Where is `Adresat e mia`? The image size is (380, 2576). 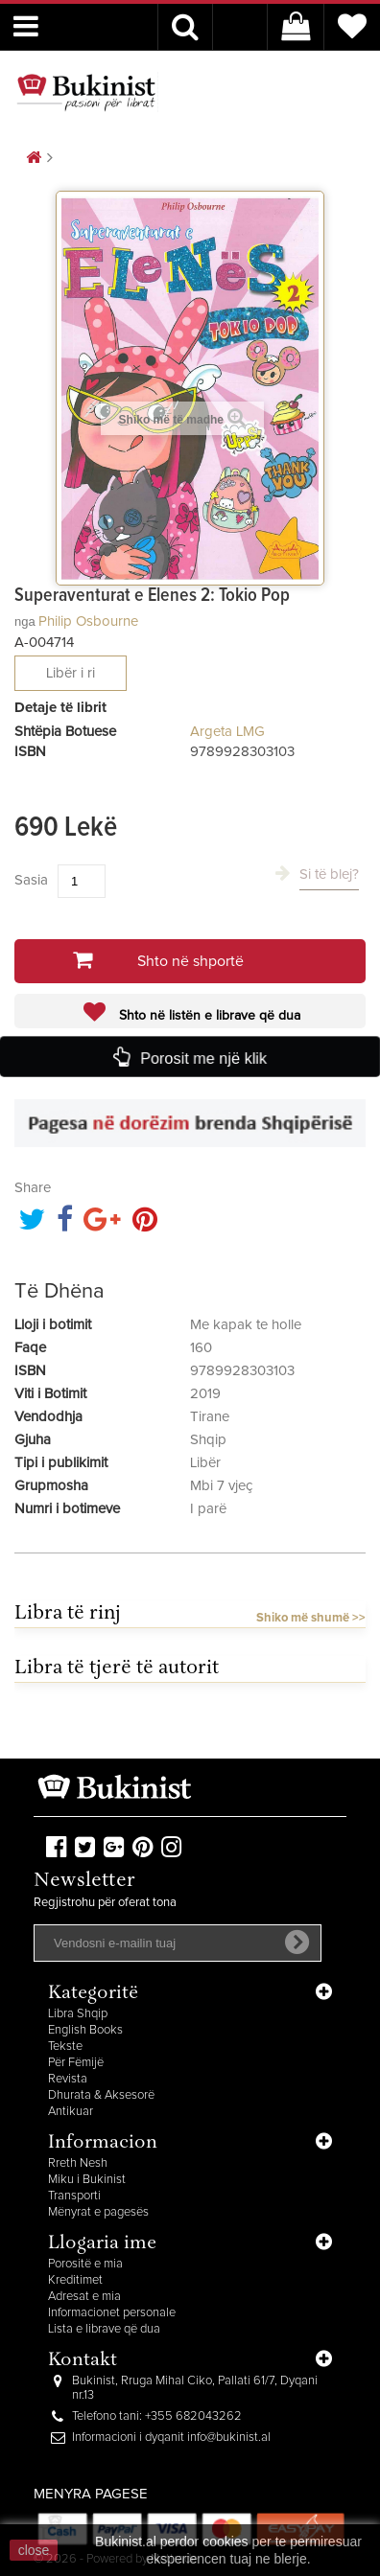
Adresat e mia is located at coordinates (84, 2296).